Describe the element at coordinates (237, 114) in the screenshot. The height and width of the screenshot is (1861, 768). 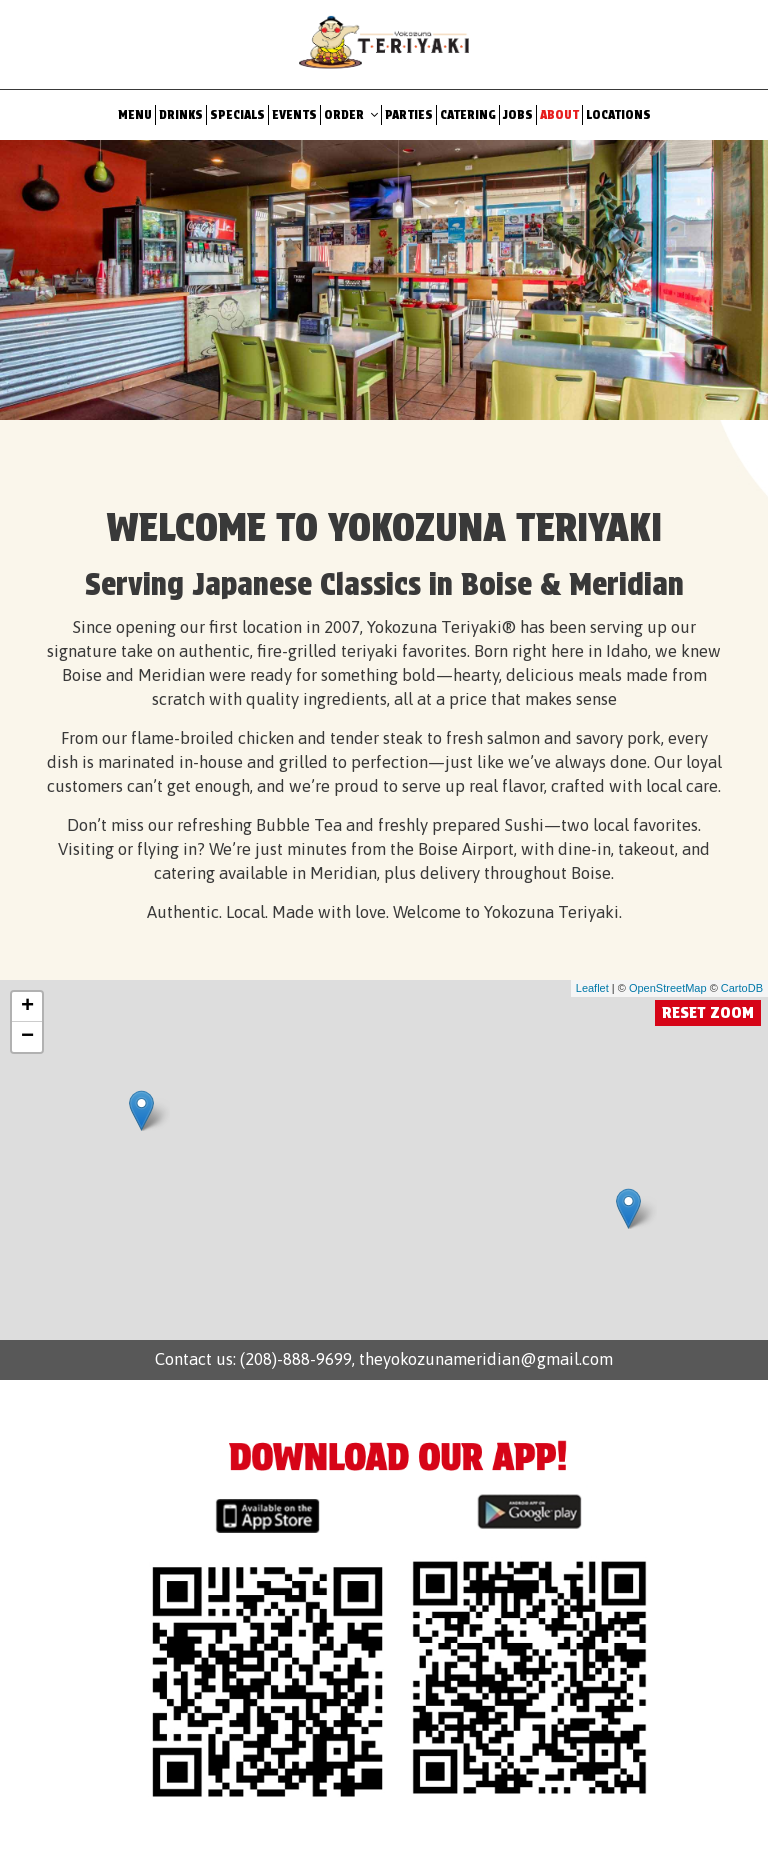
I see `Specials` at that location.